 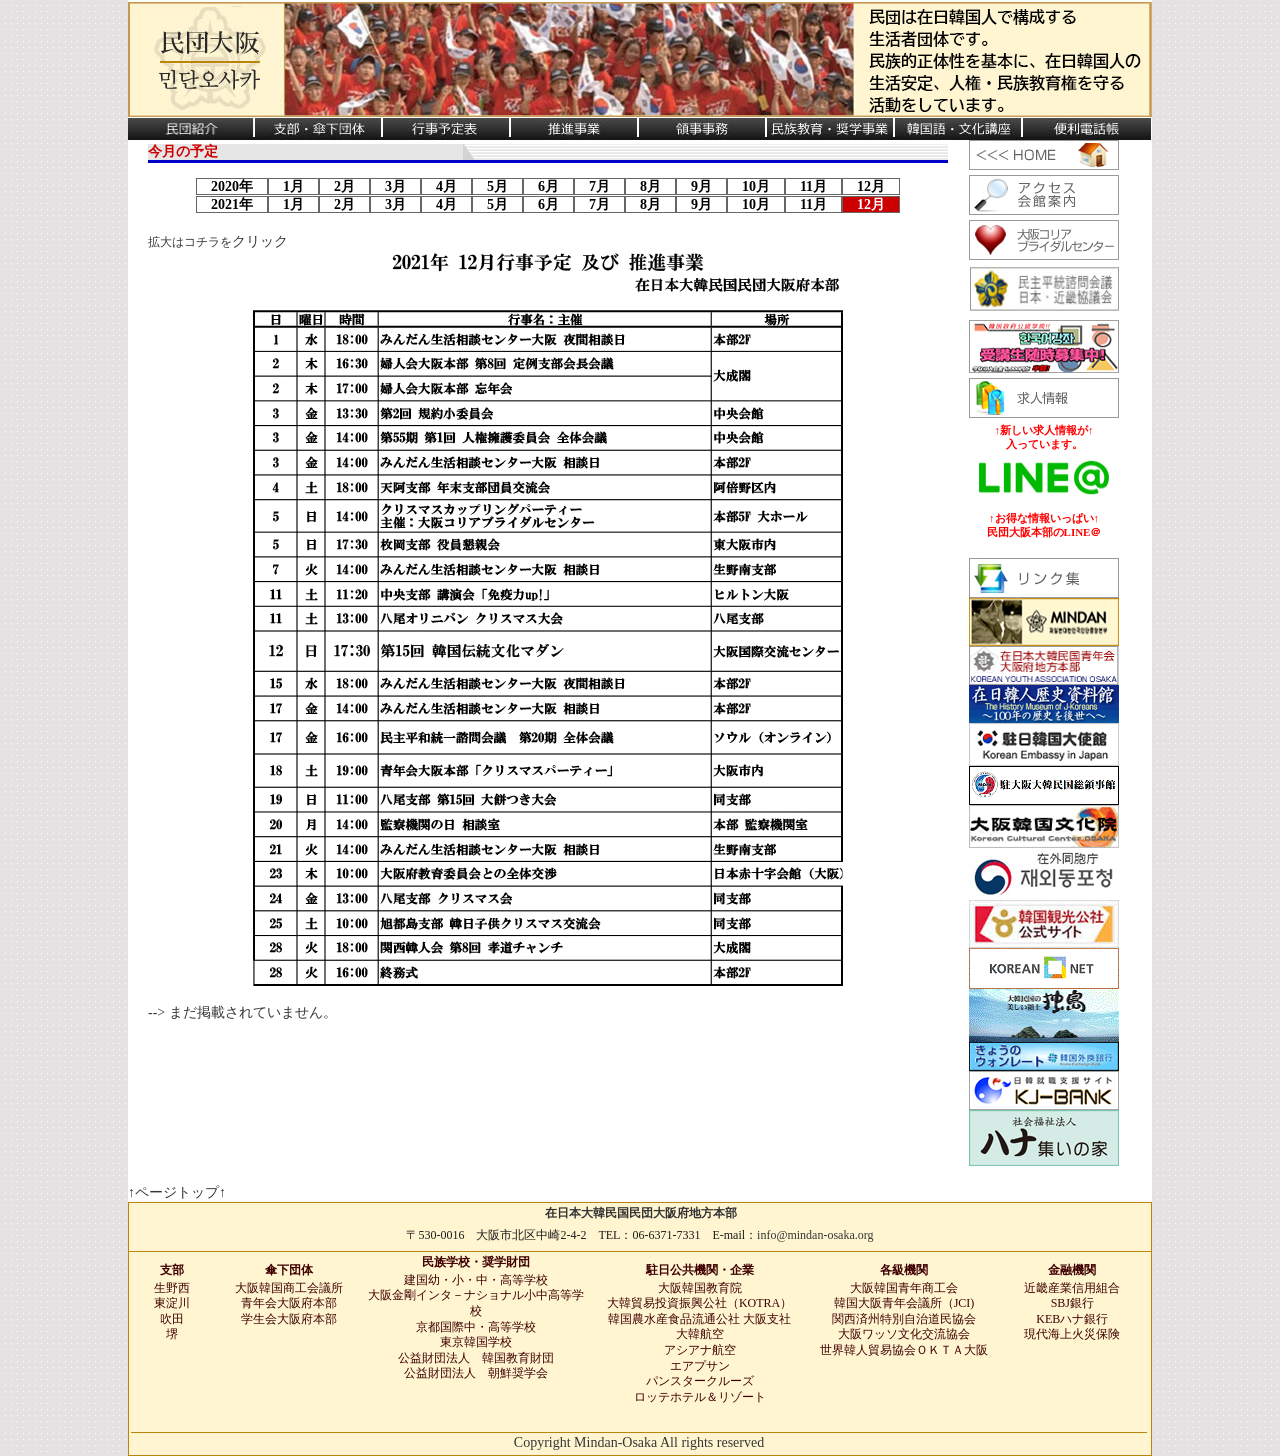 I want to click on KEBハナ銀行, so click(x=1072, y=1319).